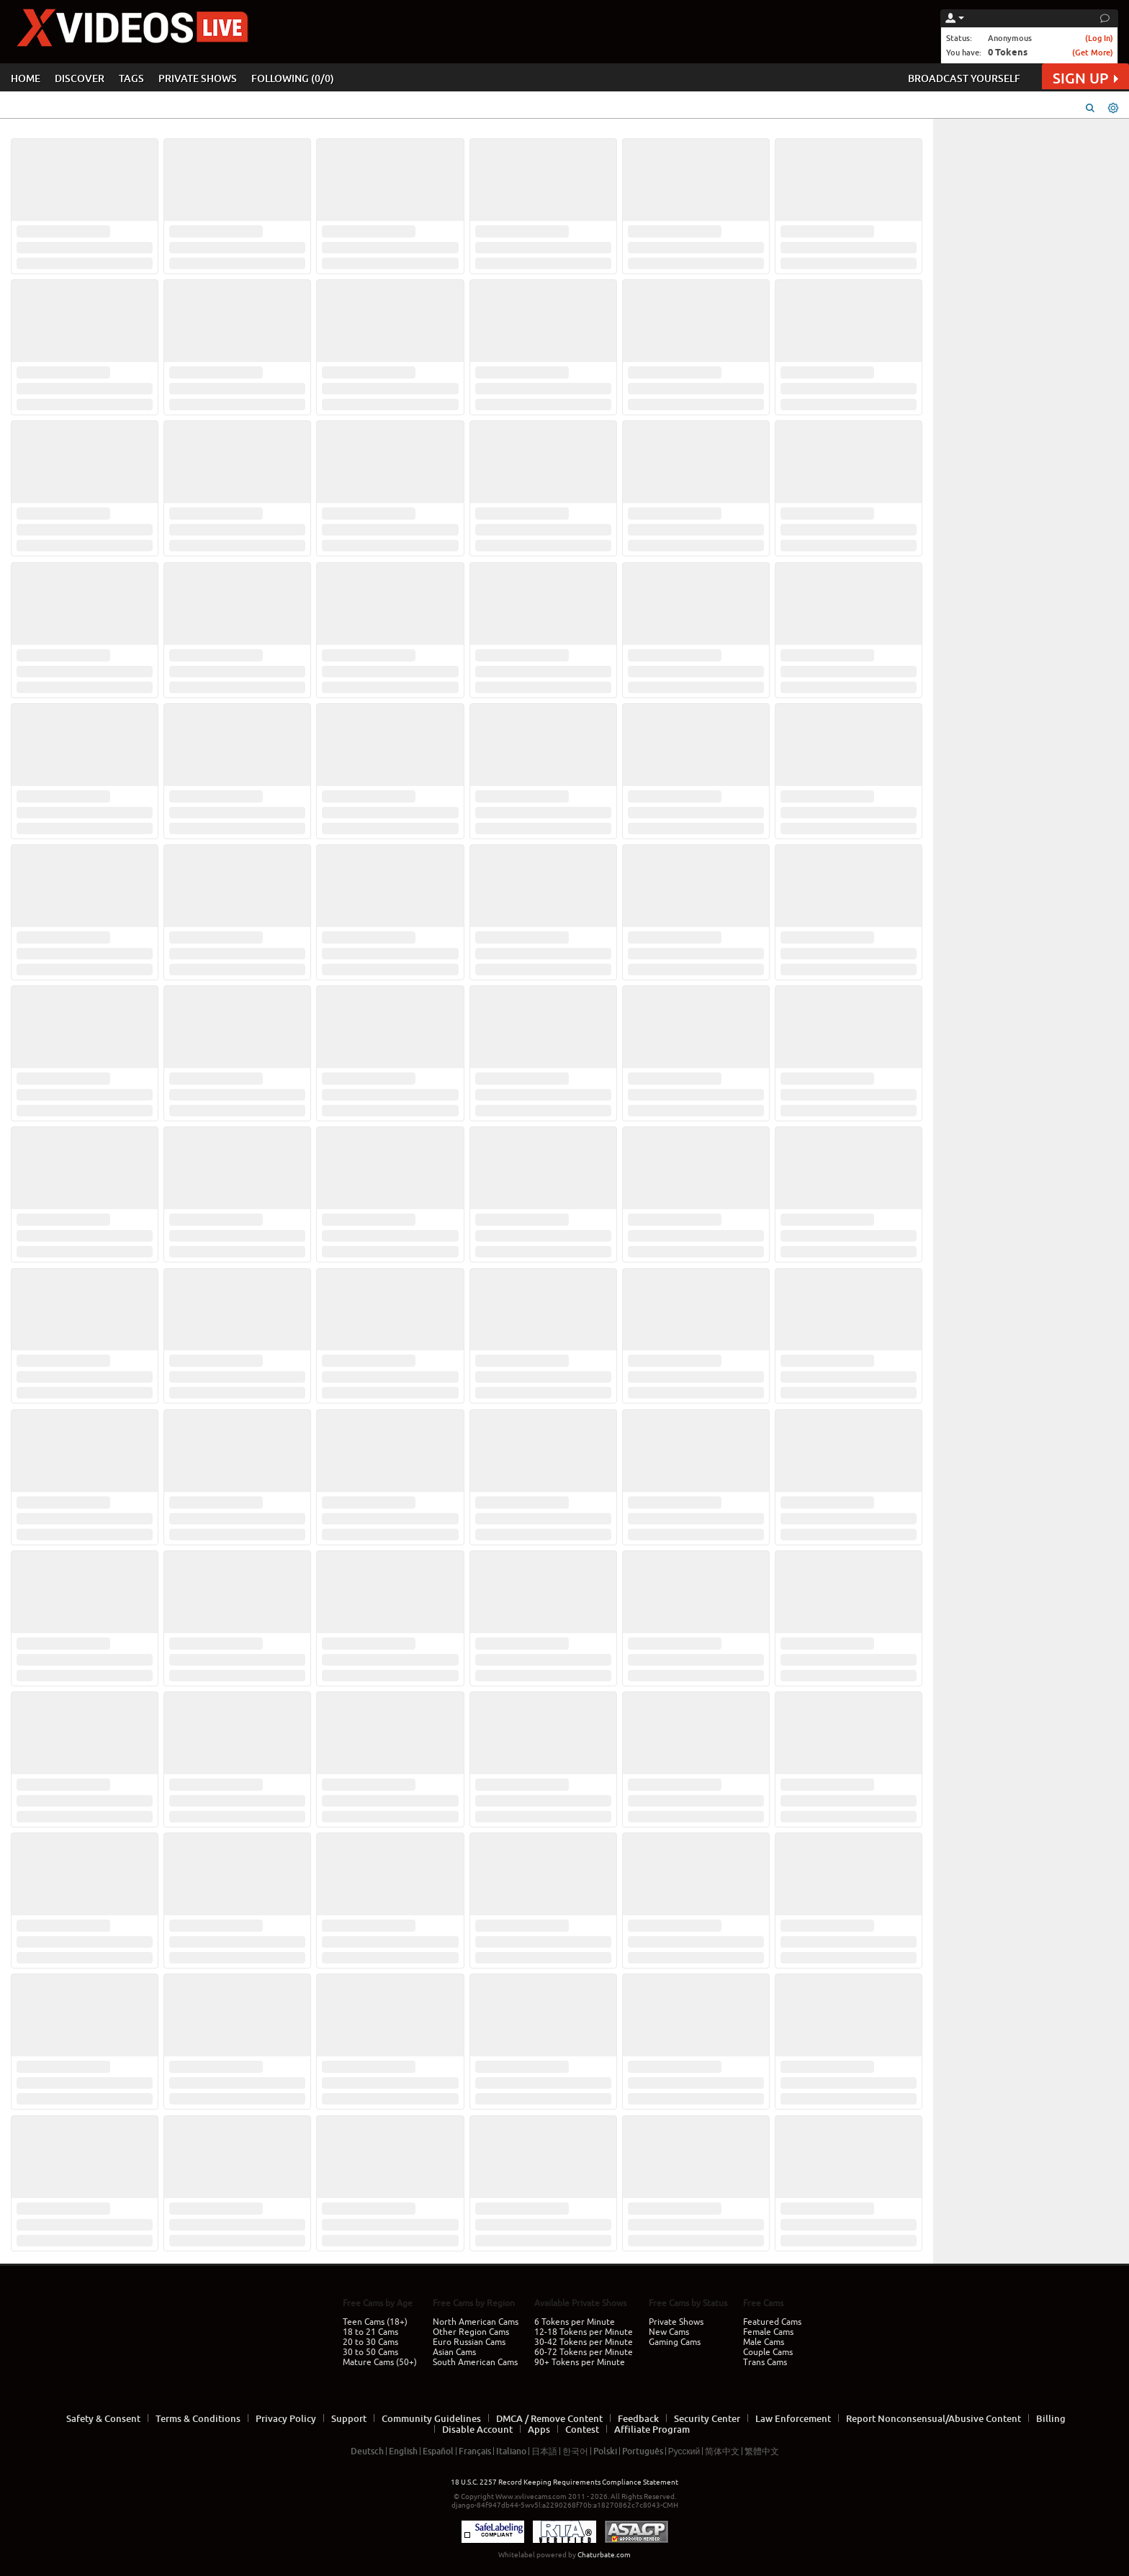 This screenshot has height=2576, width=1129. What do you see at coordinates (1092, 52) in the screenshot?
I see `(Get More)` at bounding box center [1092, 52].